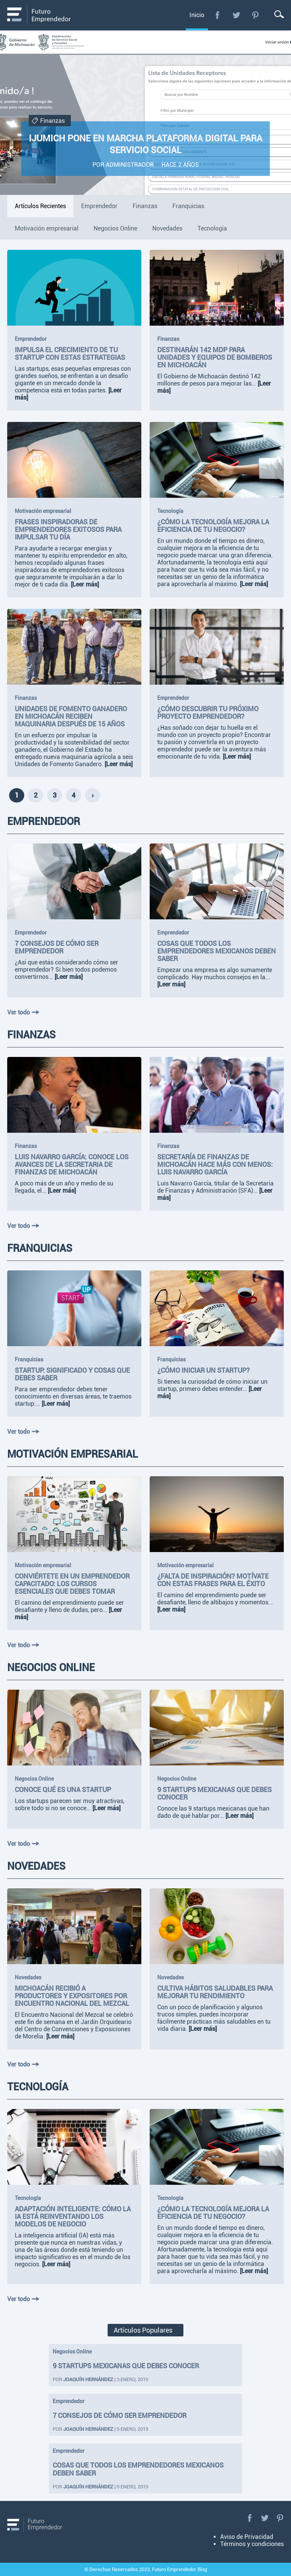 This screenshot has height=2576, width=291. What do you see at coordinates (23, 1012) in the screenshot?
I see `Ver todo` at bounding box center [23, 1012].